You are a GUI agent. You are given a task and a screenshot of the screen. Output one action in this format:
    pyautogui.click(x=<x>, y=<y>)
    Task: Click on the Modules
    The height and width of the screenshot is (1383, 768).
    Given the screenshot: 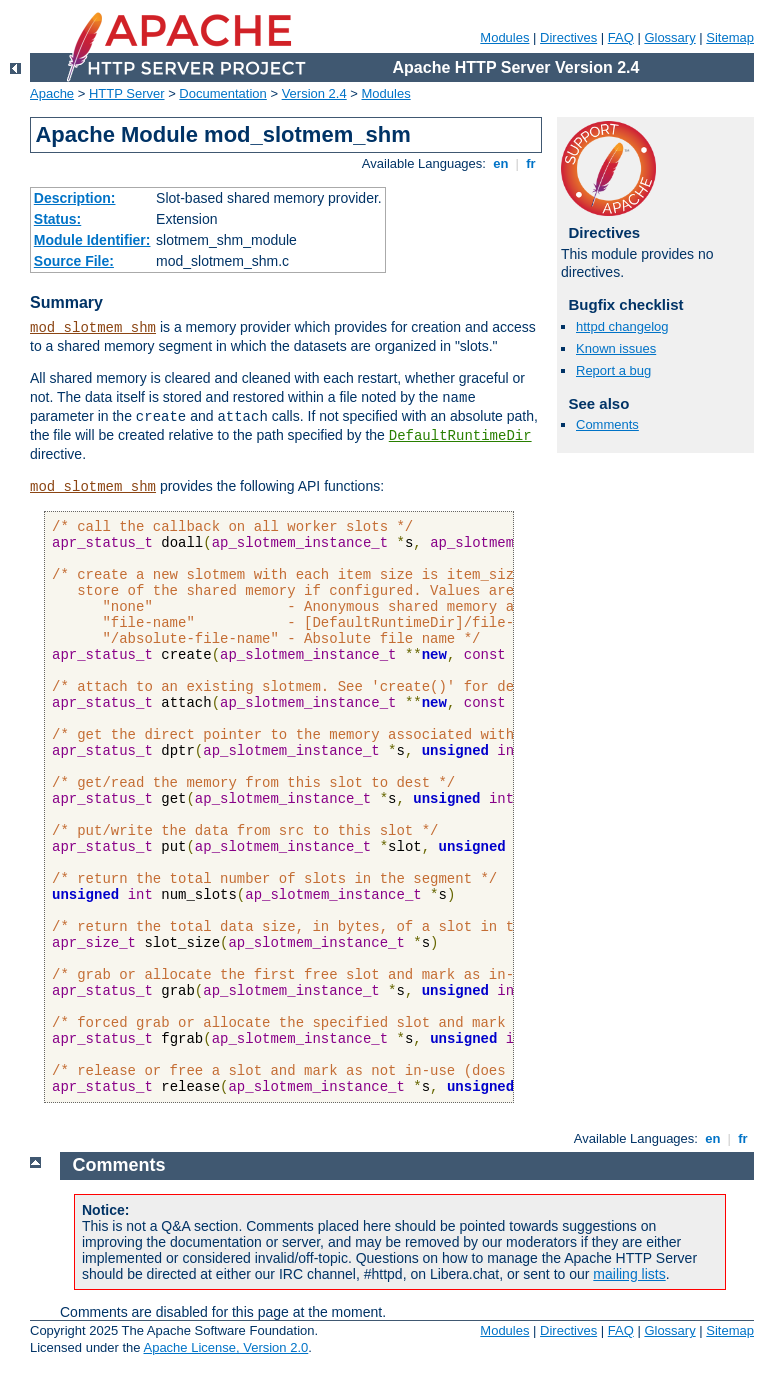 What is the action you would take?
    pyautogui.click(x=504, y=37)
    